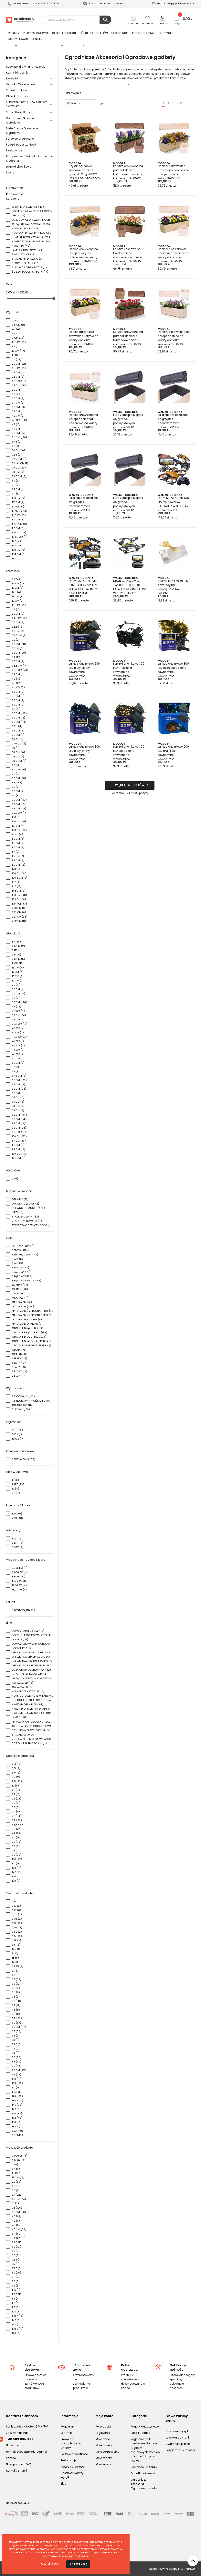 Image resolution: width=201 pixels, height=2576 pixels. Describe the element at coordinates (18, 450) in the screenshot. I see `70 cm` at that location.